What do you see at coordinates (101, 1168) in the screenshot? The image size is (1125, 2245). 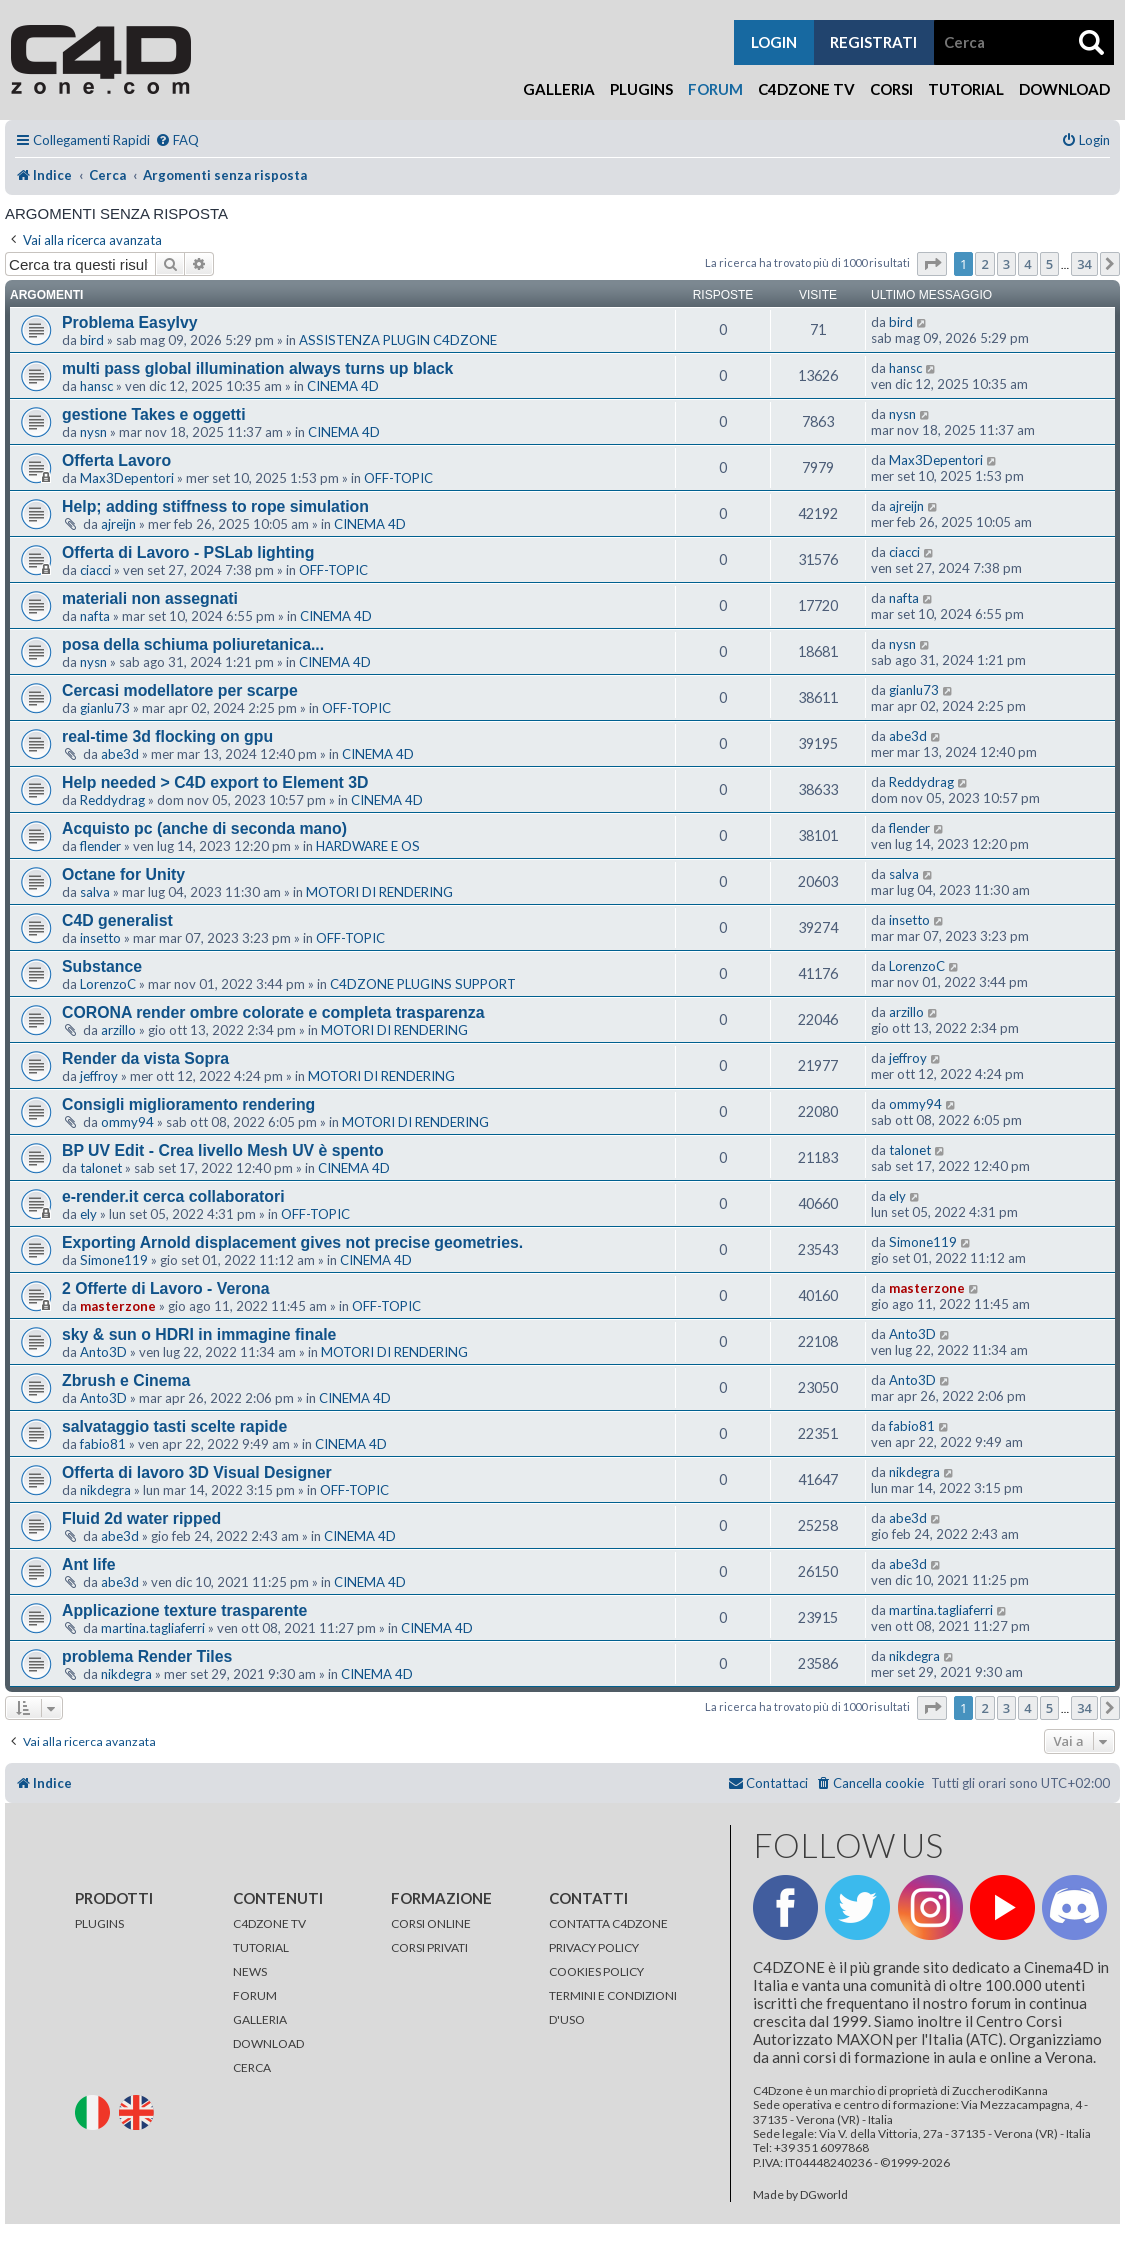 I see `talonet` at bounding box center [101, 1168].